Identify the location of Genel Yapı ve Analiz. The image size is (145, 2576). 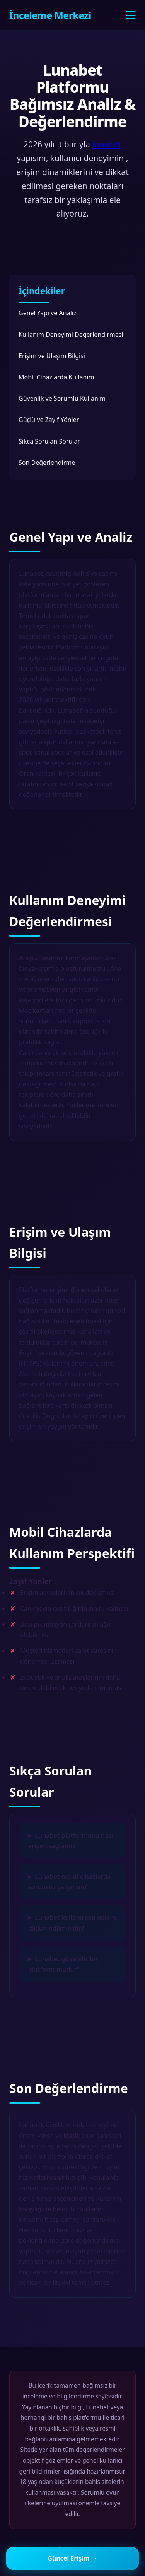
(47, 313).